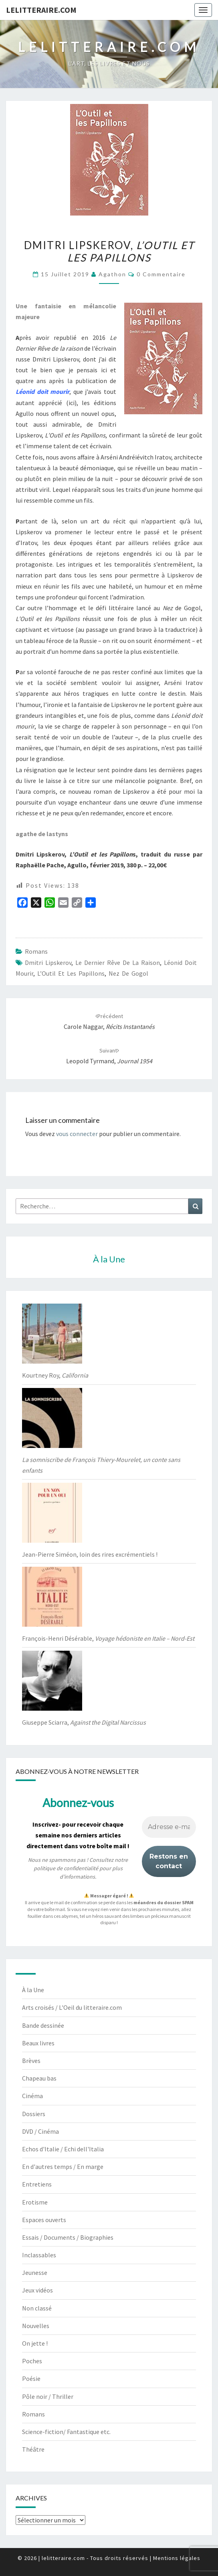  I want to click on Chapeau bas, so click(39, 2078).